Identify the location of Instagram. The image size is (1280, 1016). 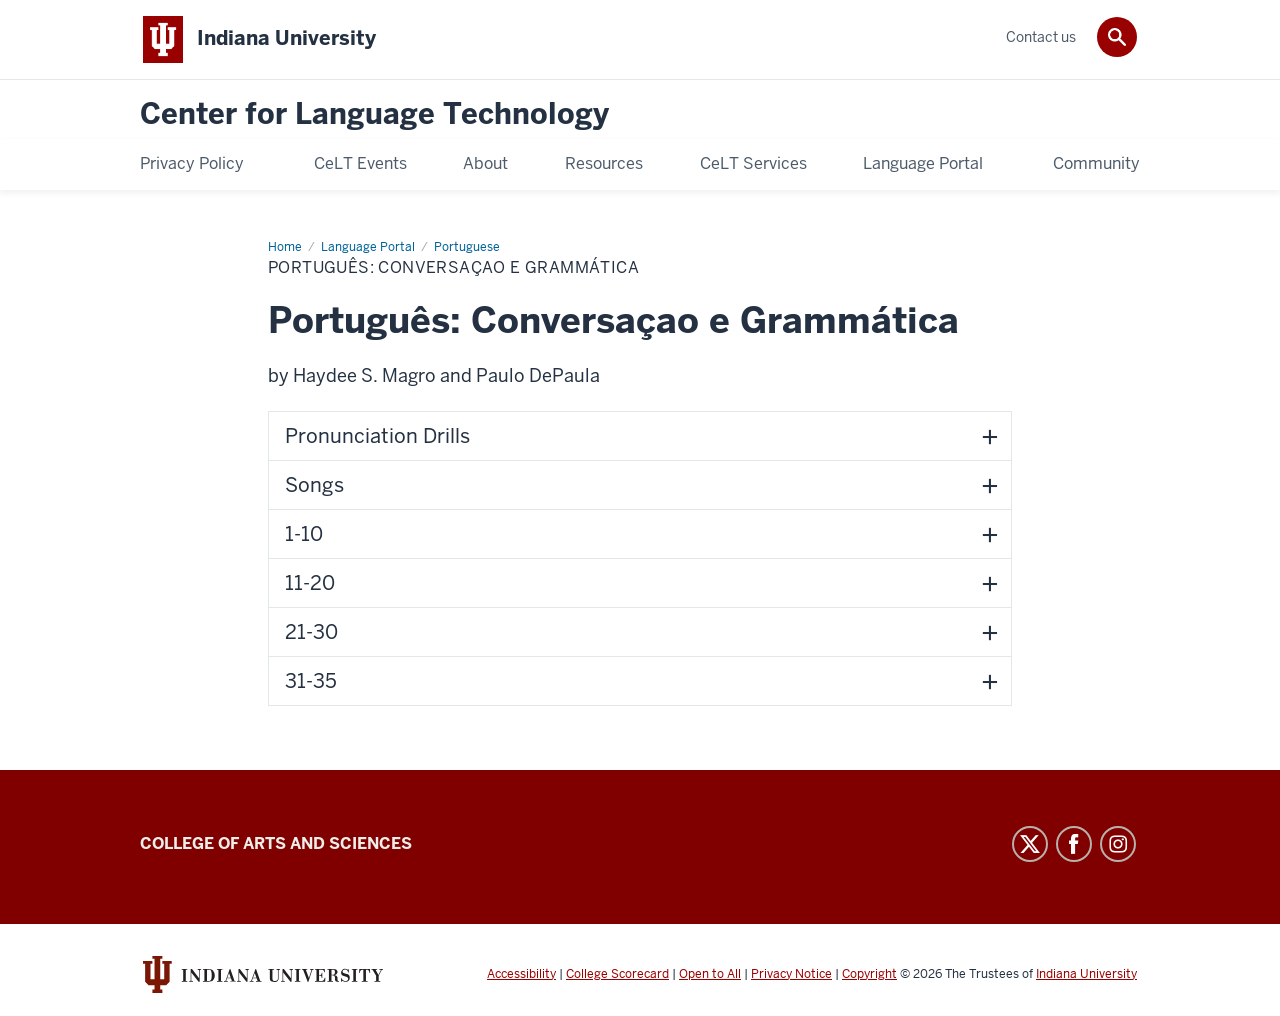
(1118, 844).